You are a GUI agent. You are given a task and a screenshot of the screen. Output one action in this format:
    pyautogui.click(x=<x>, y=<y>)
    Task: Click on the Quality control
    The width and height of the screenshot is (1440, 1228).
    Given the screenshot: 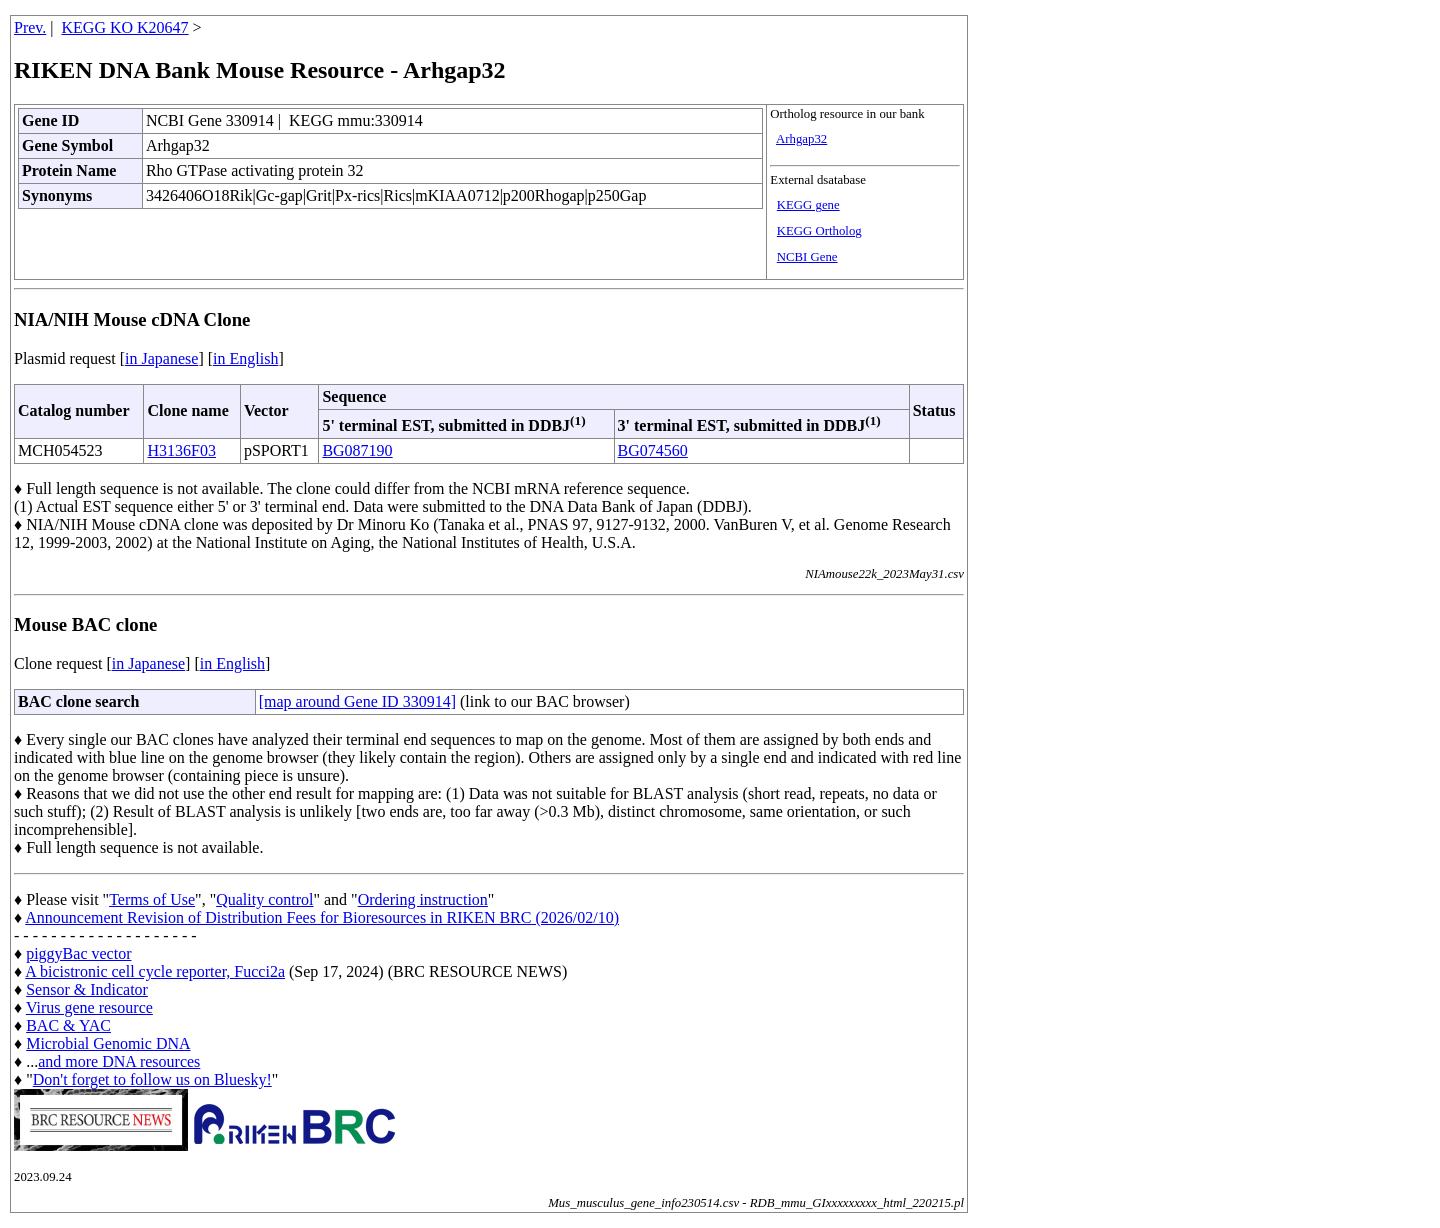 What is the action you would take?
    pyautogui.click(x=264, y=899)
    